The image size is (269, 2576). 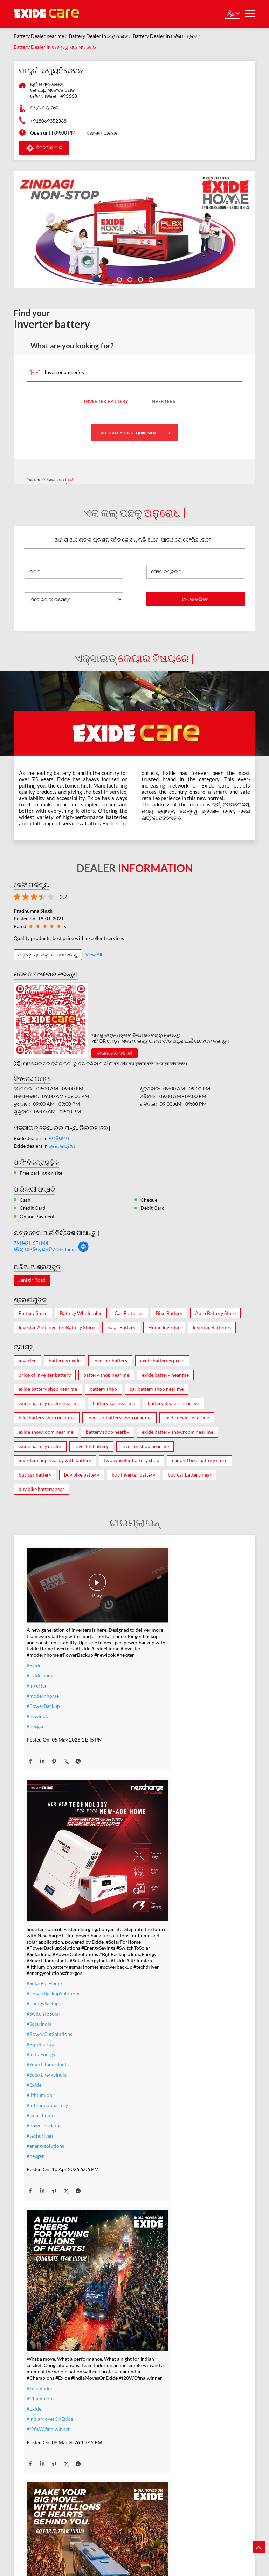 What do you see at coordinates (160, 1829) in the screenshot?
I see `#SolarEnergyIndia` at bounding box center [160, 1829].